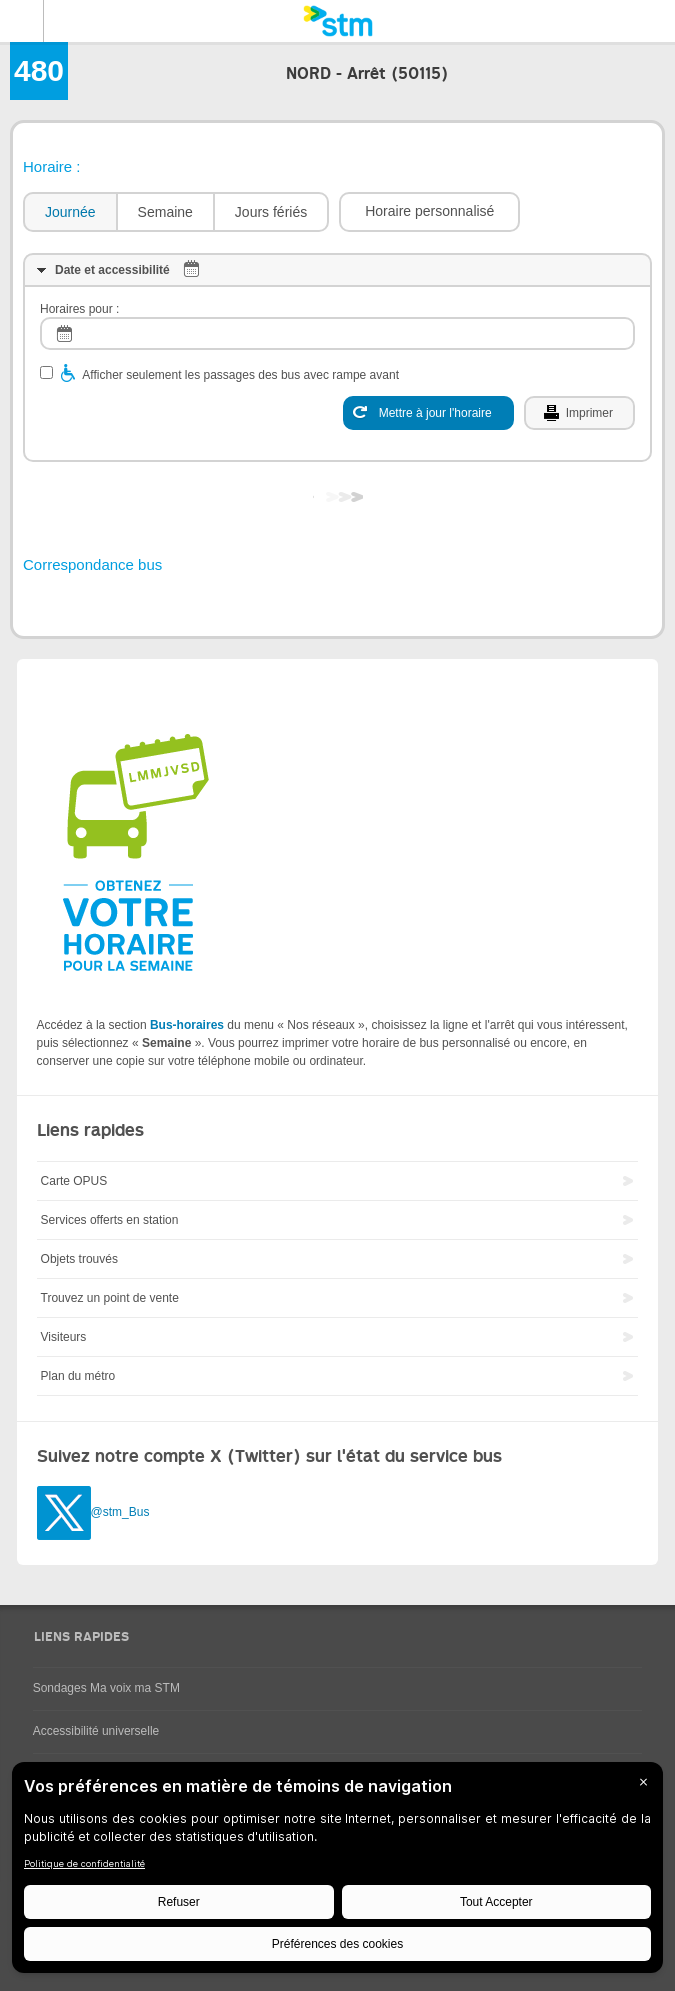  Describe the element at coordinates (271, 212) in the screenshot. I see `Jours fériés [presentation]` at that location.